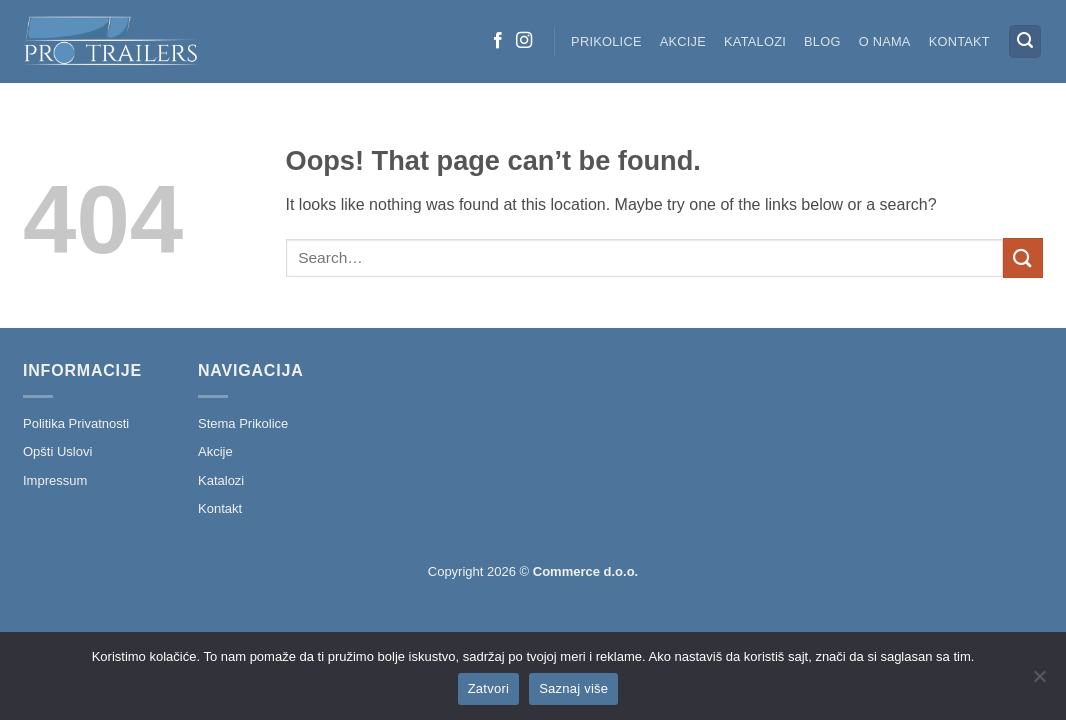  I want to click on Saznaj više, so click(573, 688).